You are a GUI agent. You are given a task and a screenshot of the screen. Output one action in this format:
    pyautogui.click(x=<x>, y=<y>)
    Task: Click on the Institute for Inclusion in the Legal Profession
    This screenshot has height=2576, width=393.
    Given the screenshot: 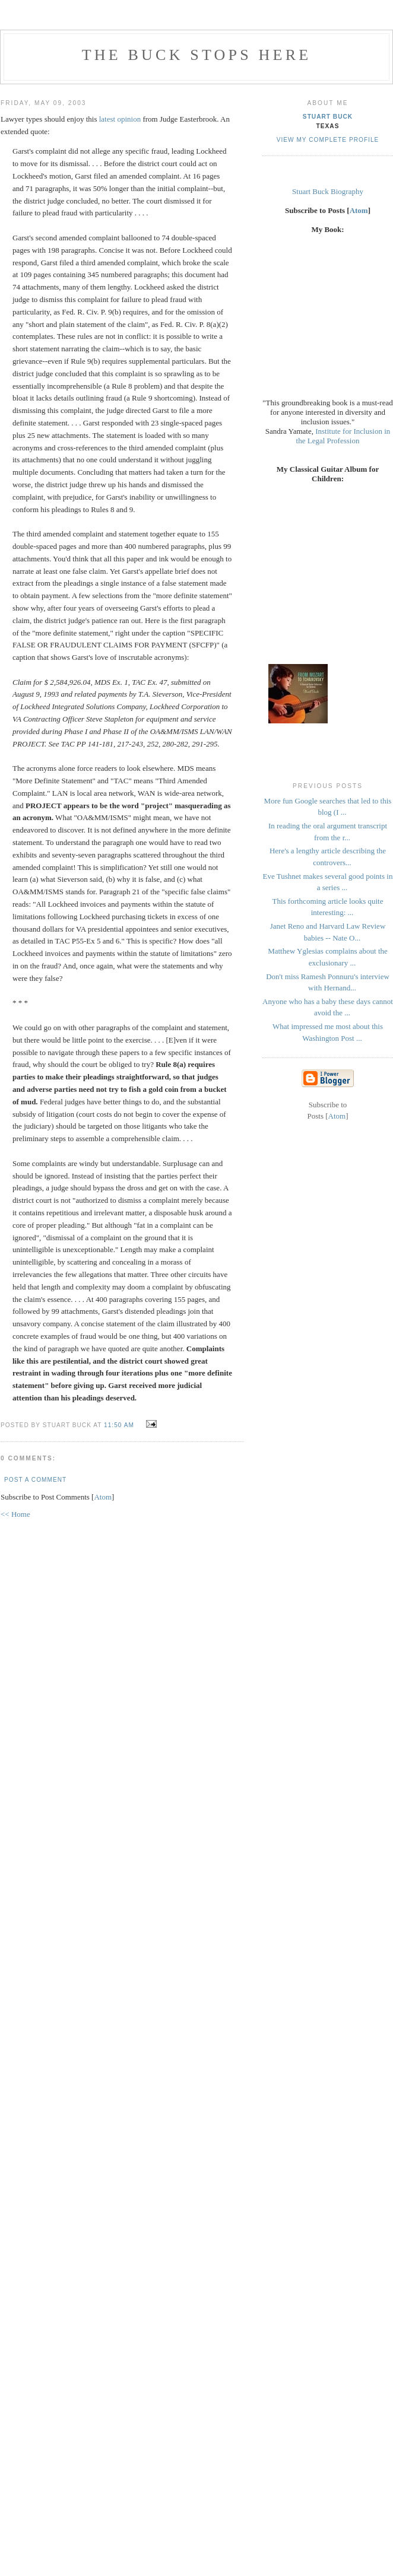 What is the action you would take?
    pyautogui.click(x=343, y=436)
    